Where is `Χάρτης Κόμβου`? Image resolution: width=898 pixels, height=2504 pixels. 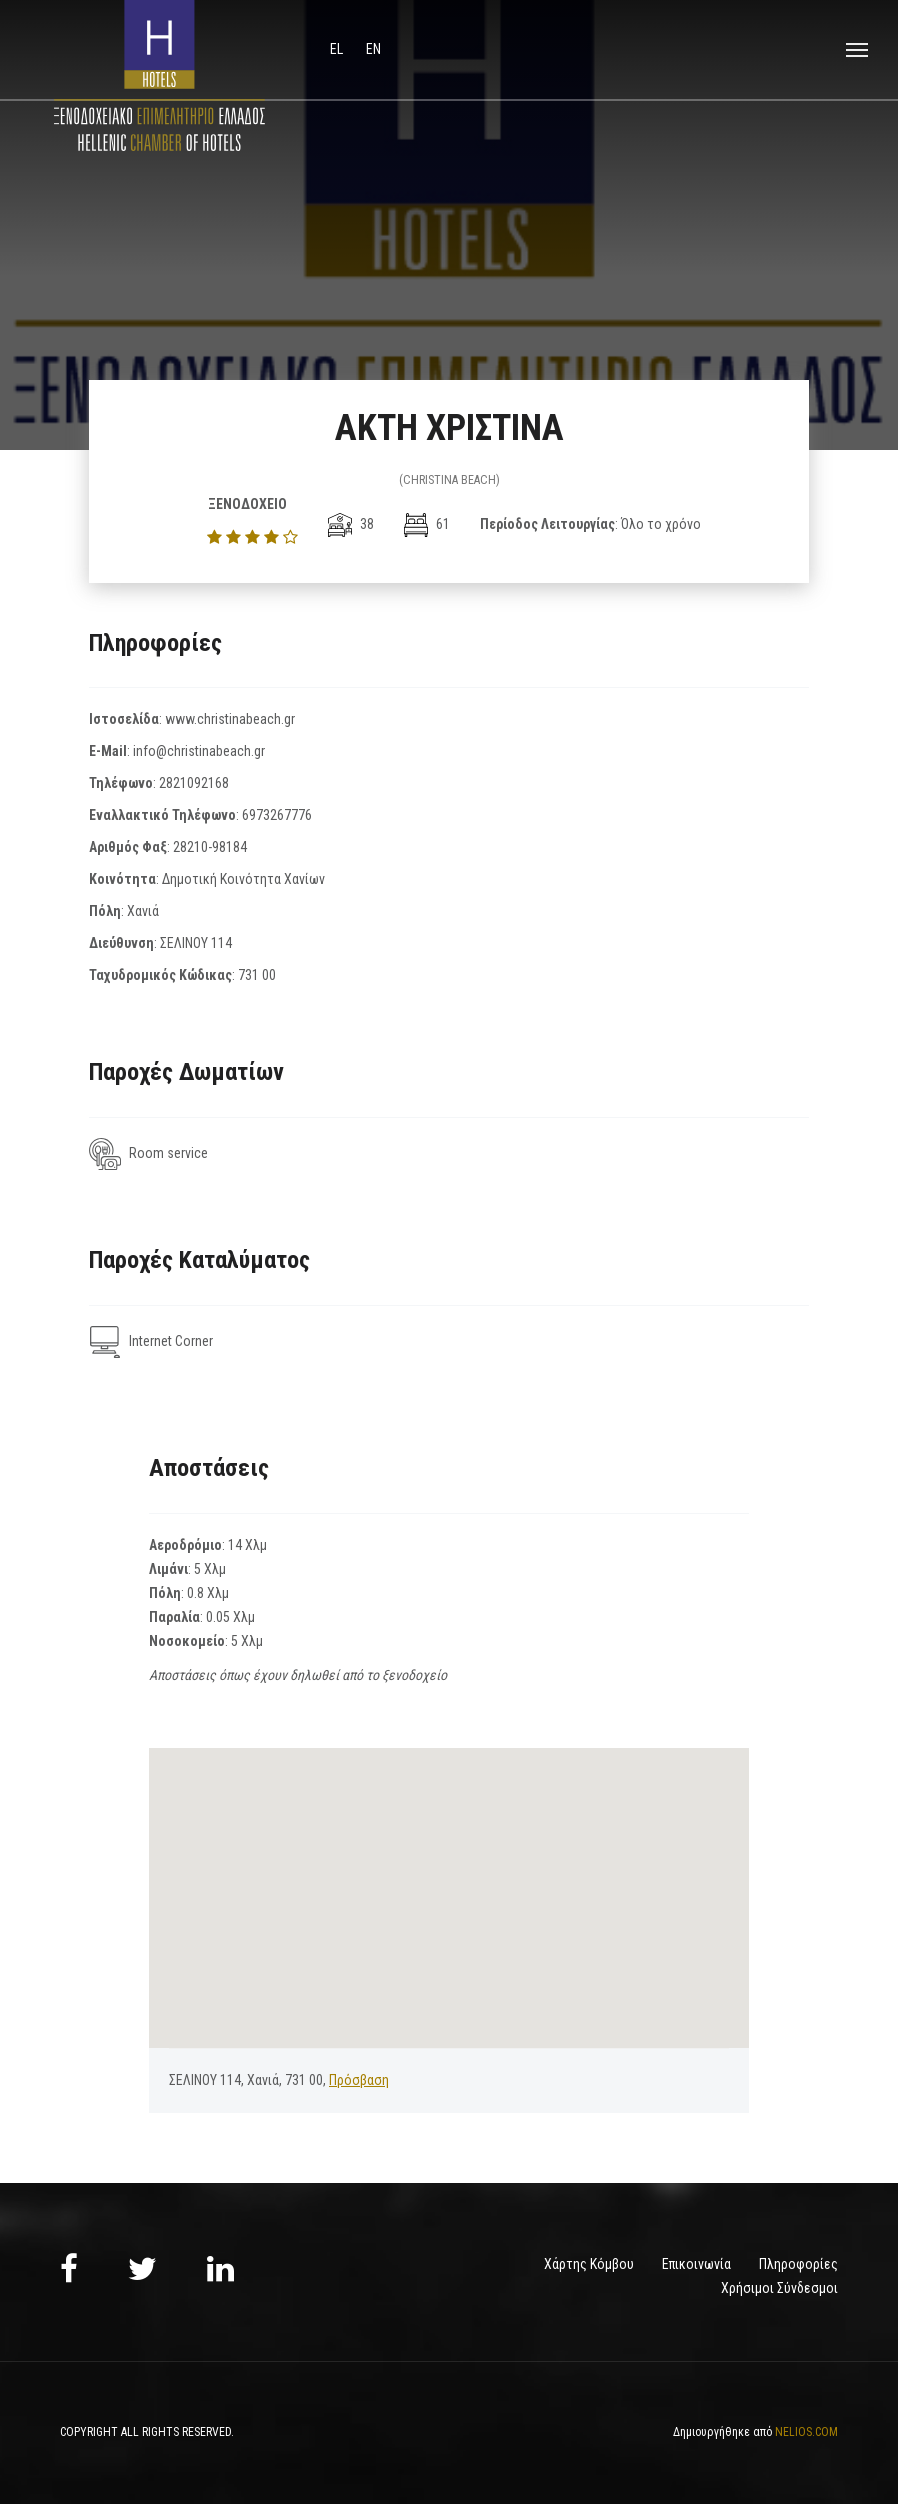 Χάρτης Κόμβου is located at coordinates (589, 2264).